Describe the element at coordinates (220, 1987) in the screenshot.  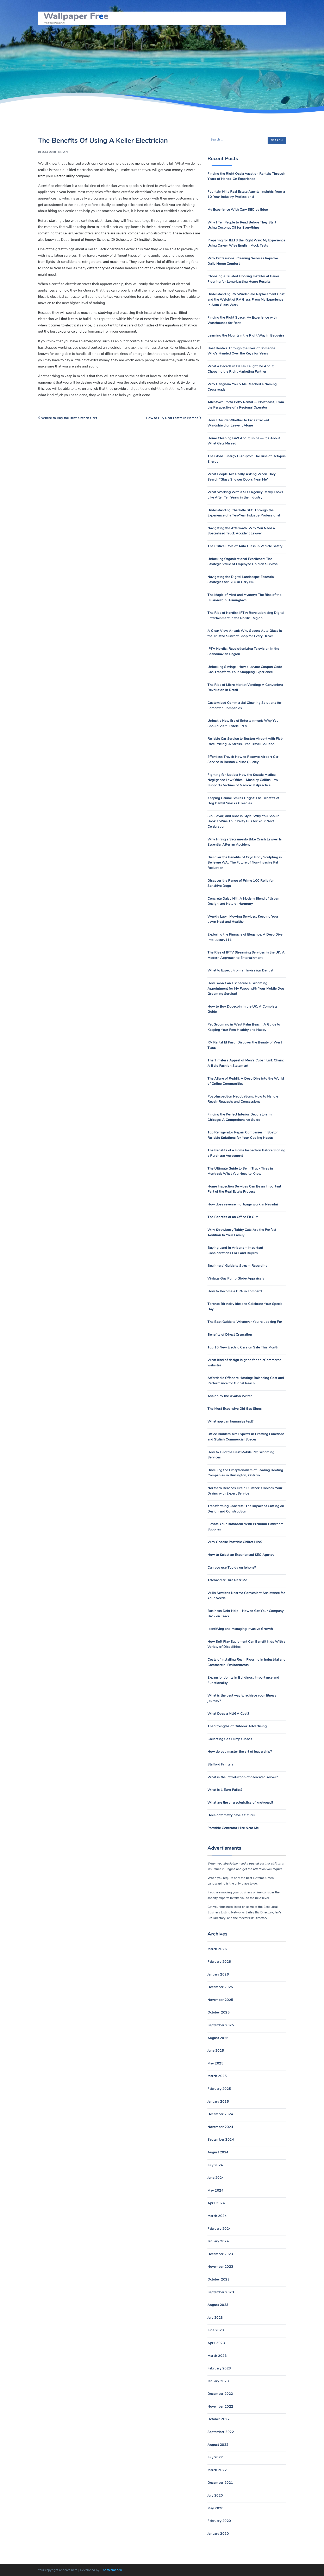
I see `December 2025` at that location.